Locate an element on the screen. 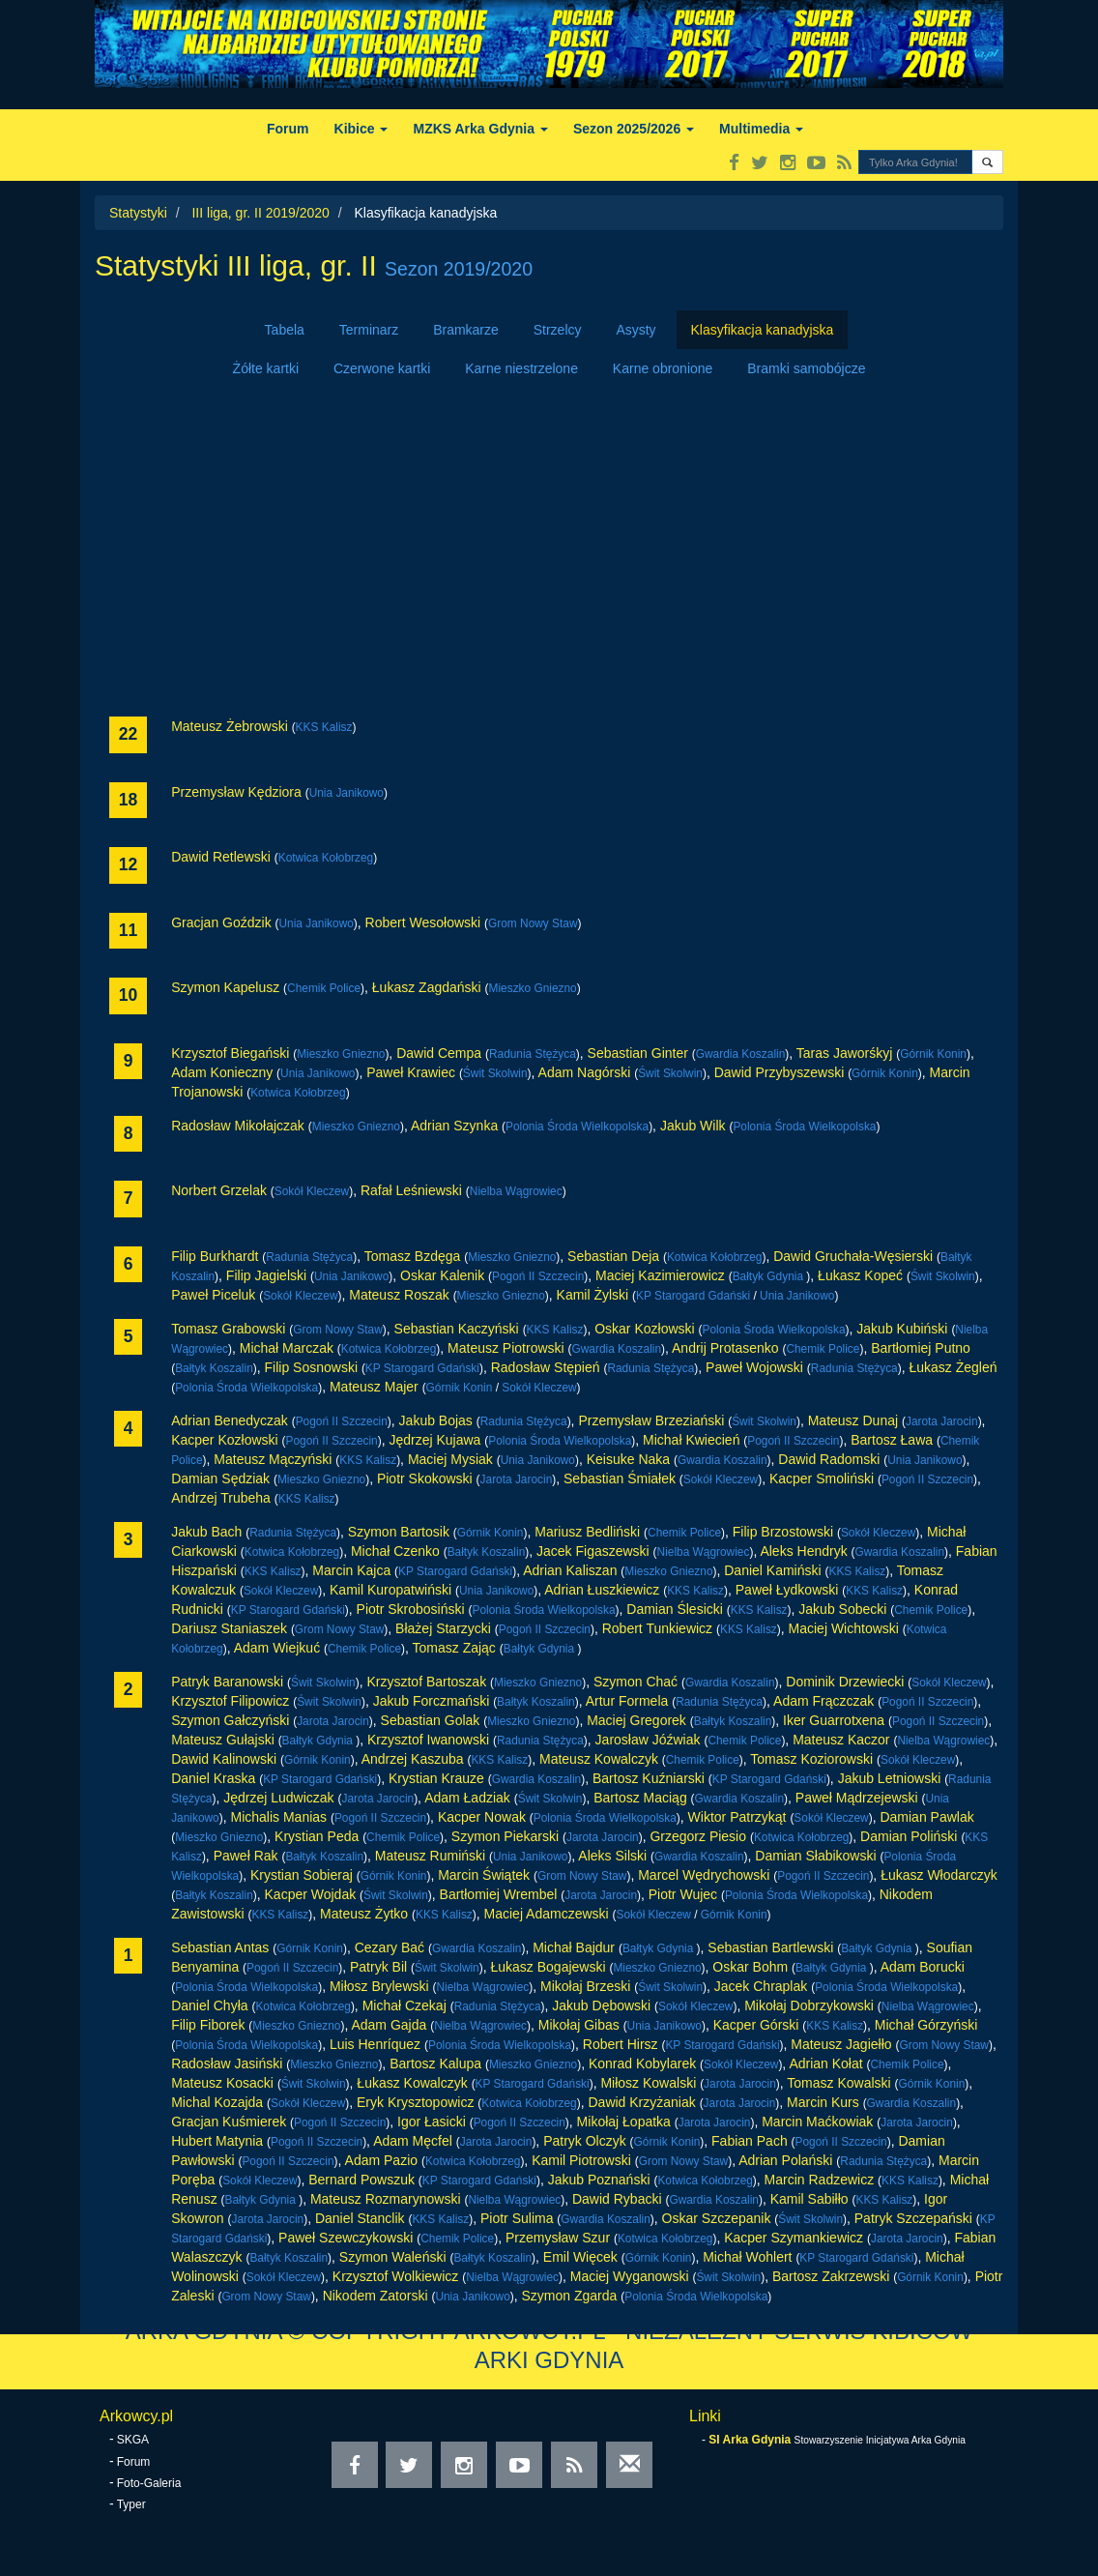  Paweł Wojowski is located at coordinates (754, 1367).